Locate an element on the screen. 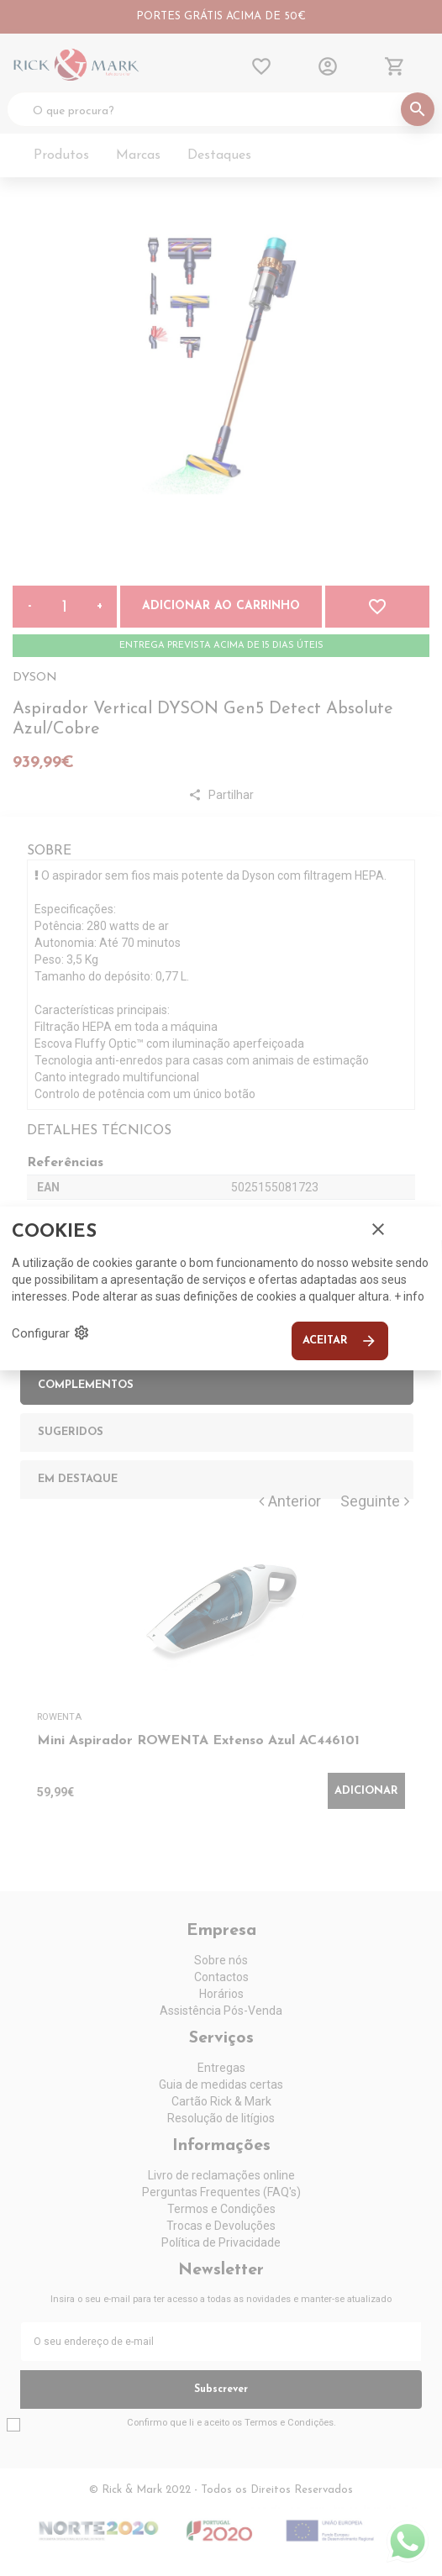  Configurar is located at coordinates (51, 1332).